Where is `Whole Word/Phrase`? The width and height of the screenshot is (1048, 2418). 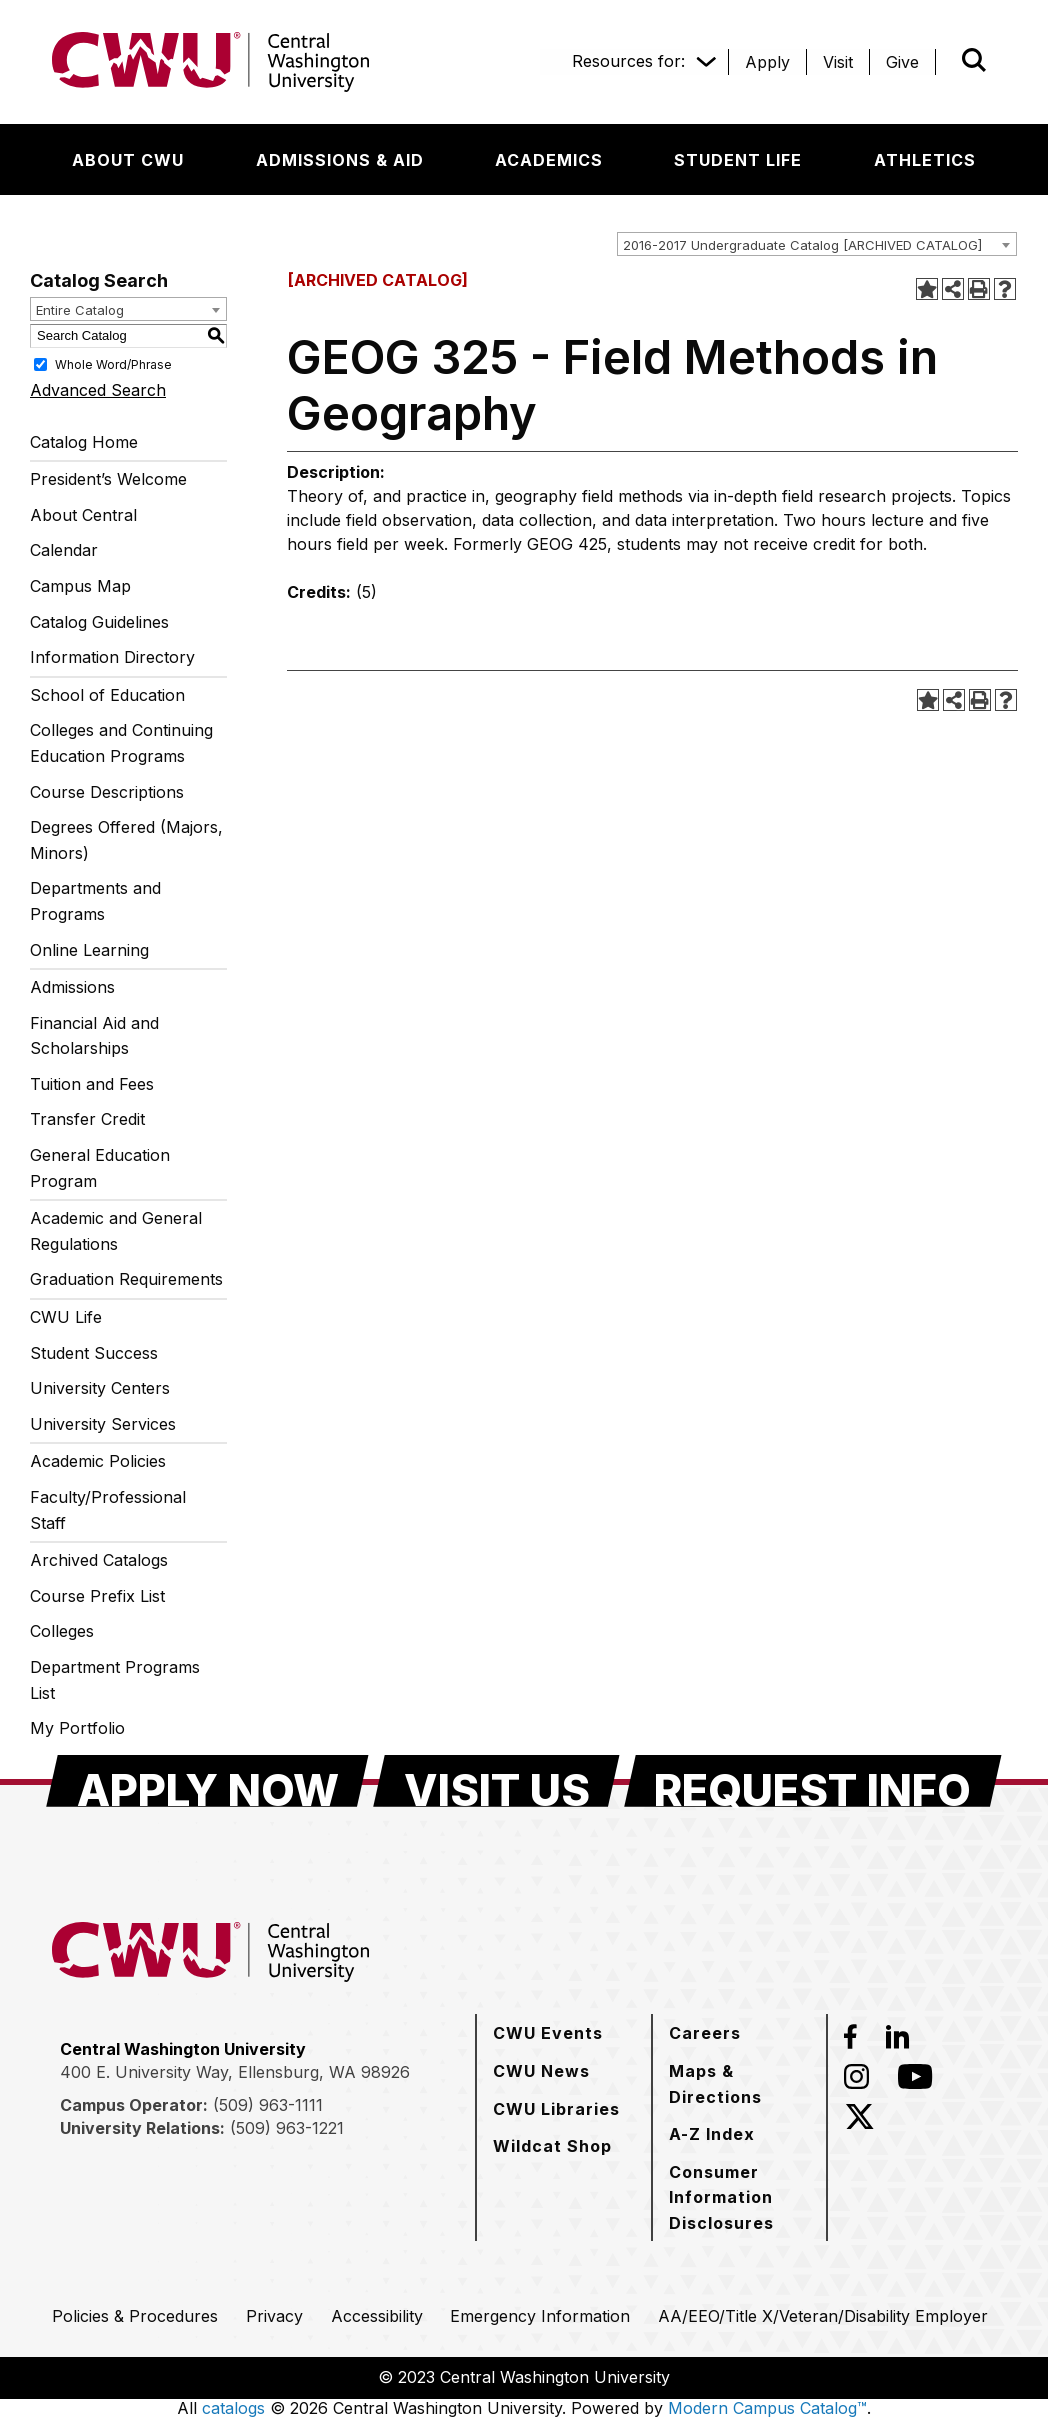 Whole Word/Phrase is located at coordinates (113, 363).